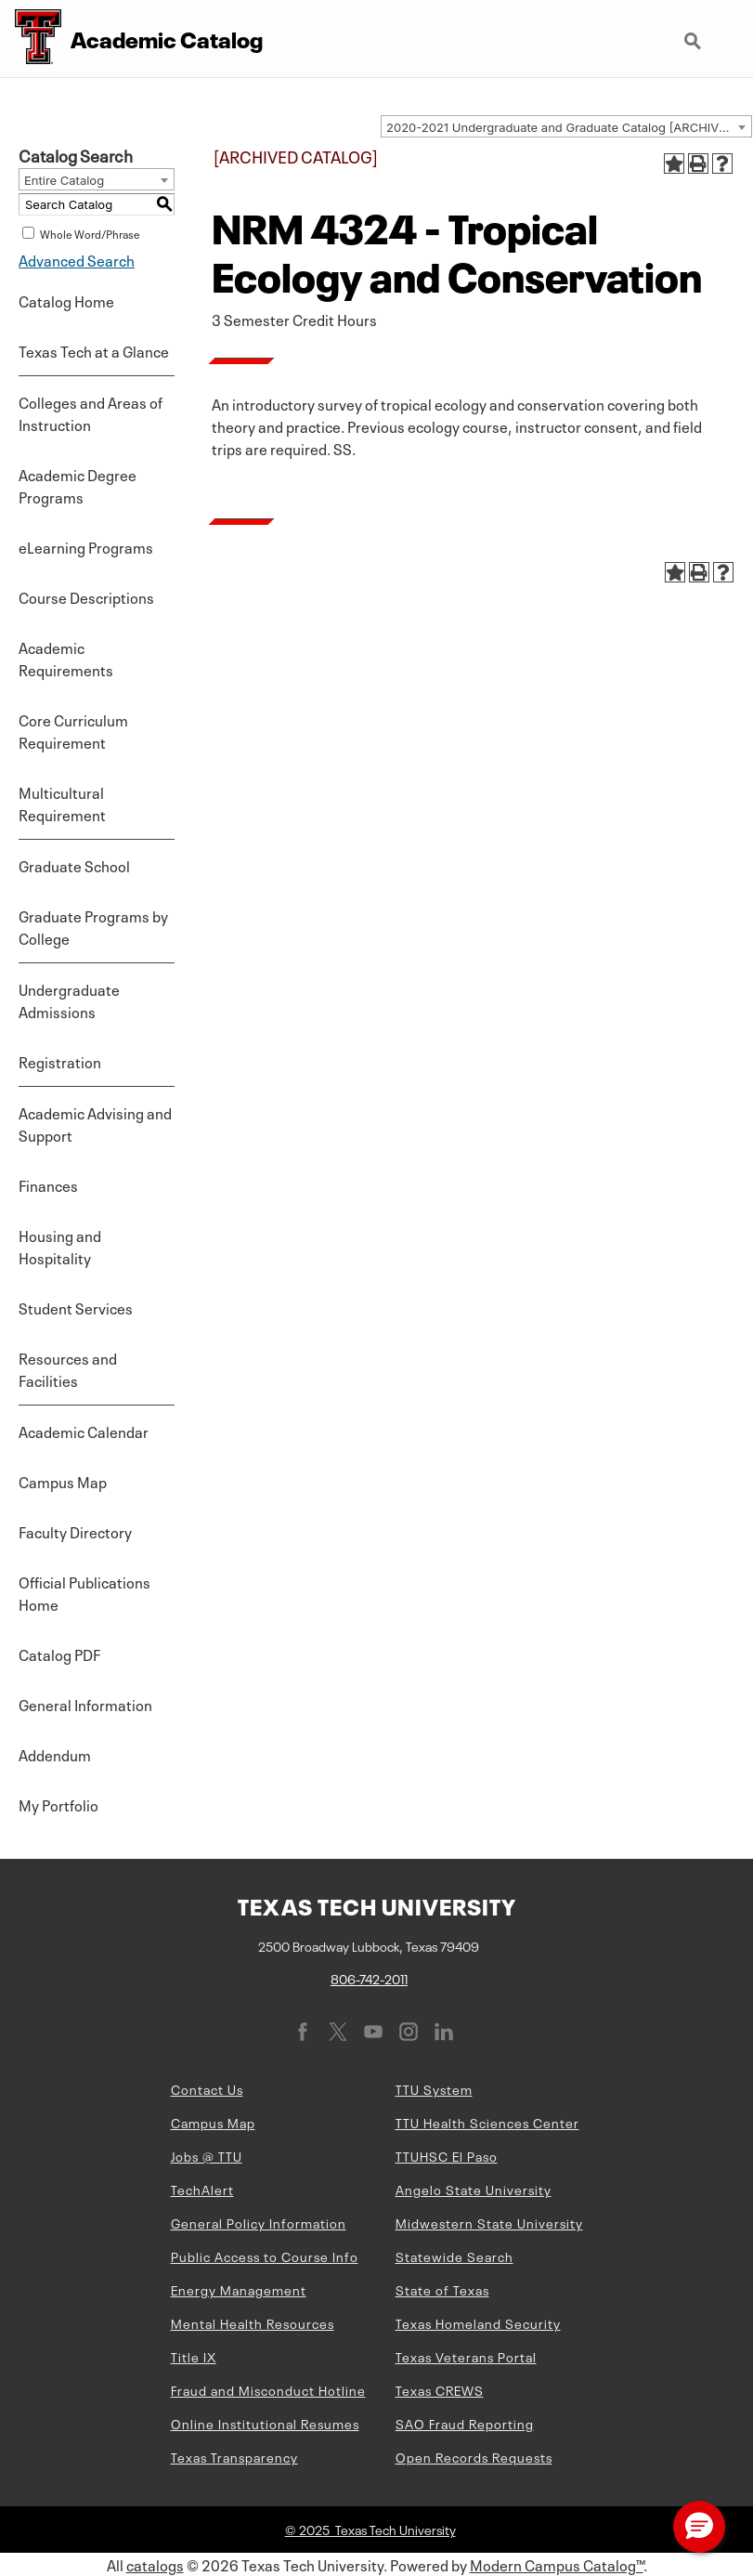  What do you see at coordinates (59, 1653) in the screenshot?
I see `Catalog PDF` at bounding box center [59, 1653].